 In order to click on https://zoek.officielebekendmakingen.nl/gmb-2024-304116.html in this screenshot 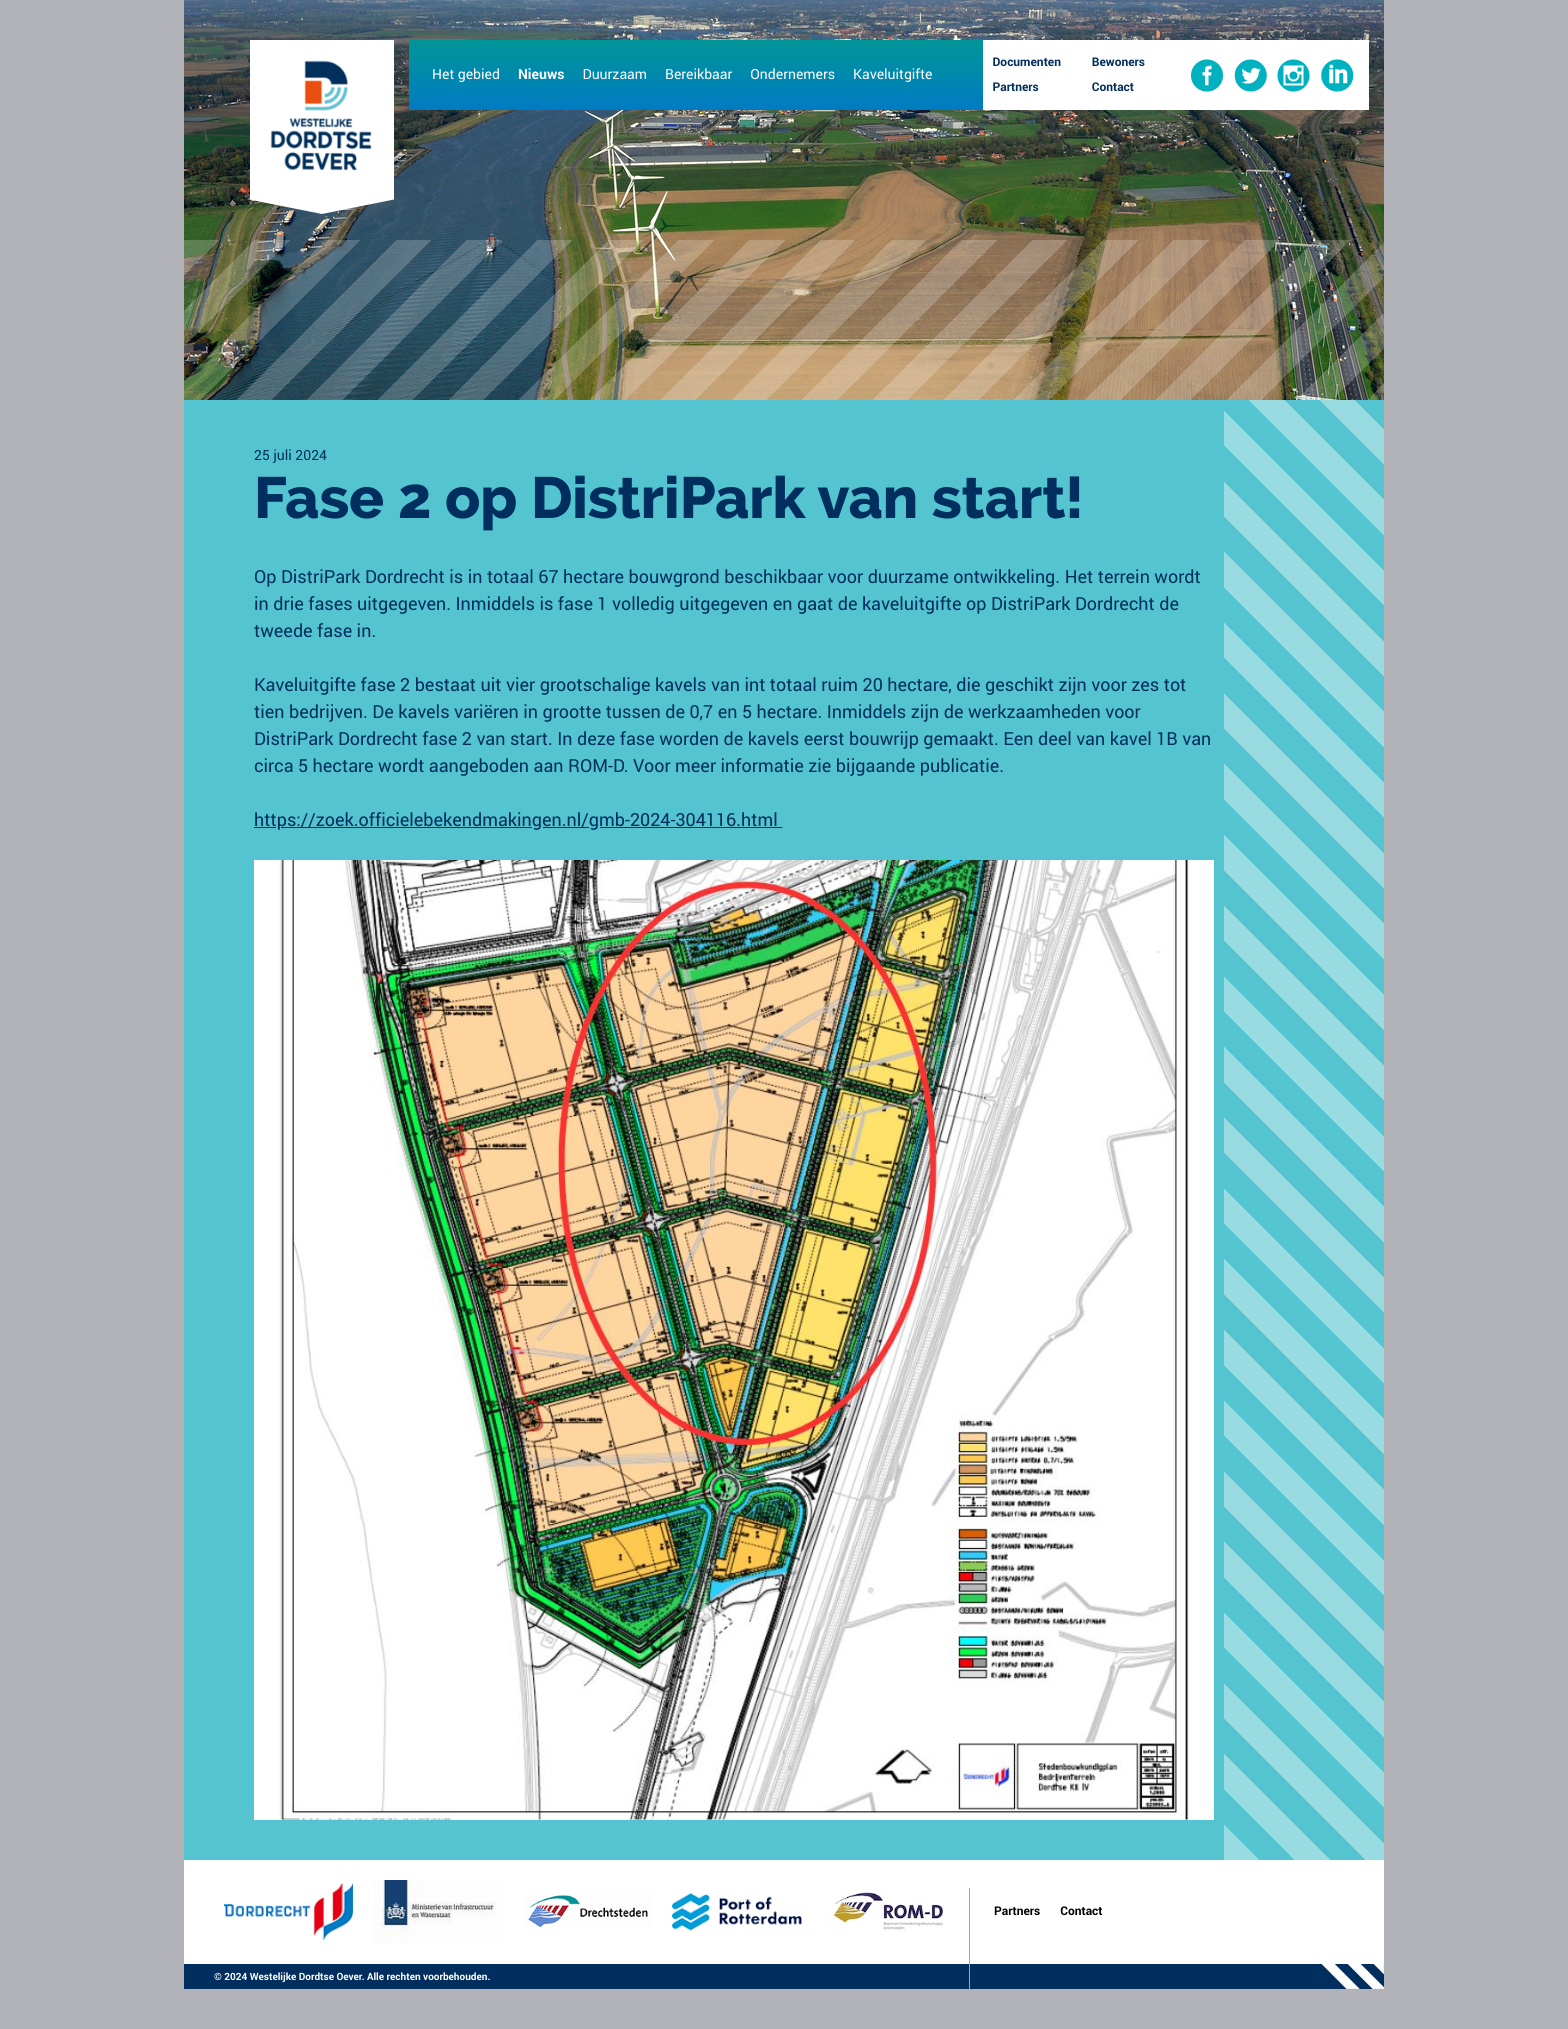, I will do `click(518, 819)`.